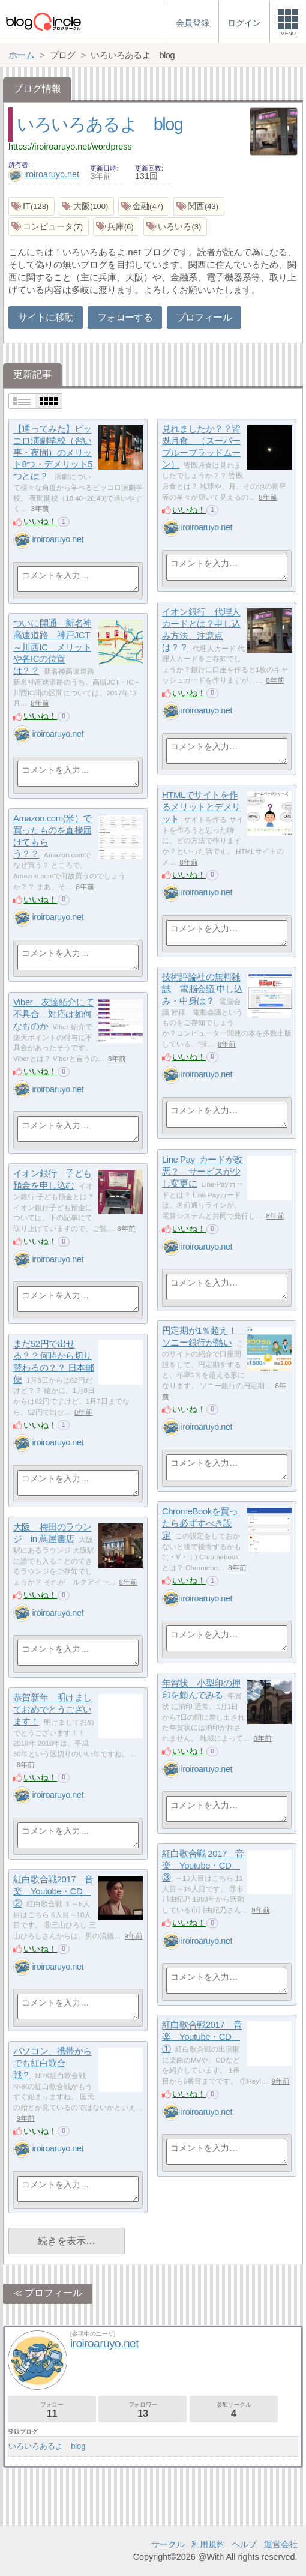 Image resolution: width=306 pixels, height=2576 pixels. What do you see at coordinates (234, 2410) in the screenshot?
I see `参加サークル` at bounding box center [234, 2410].